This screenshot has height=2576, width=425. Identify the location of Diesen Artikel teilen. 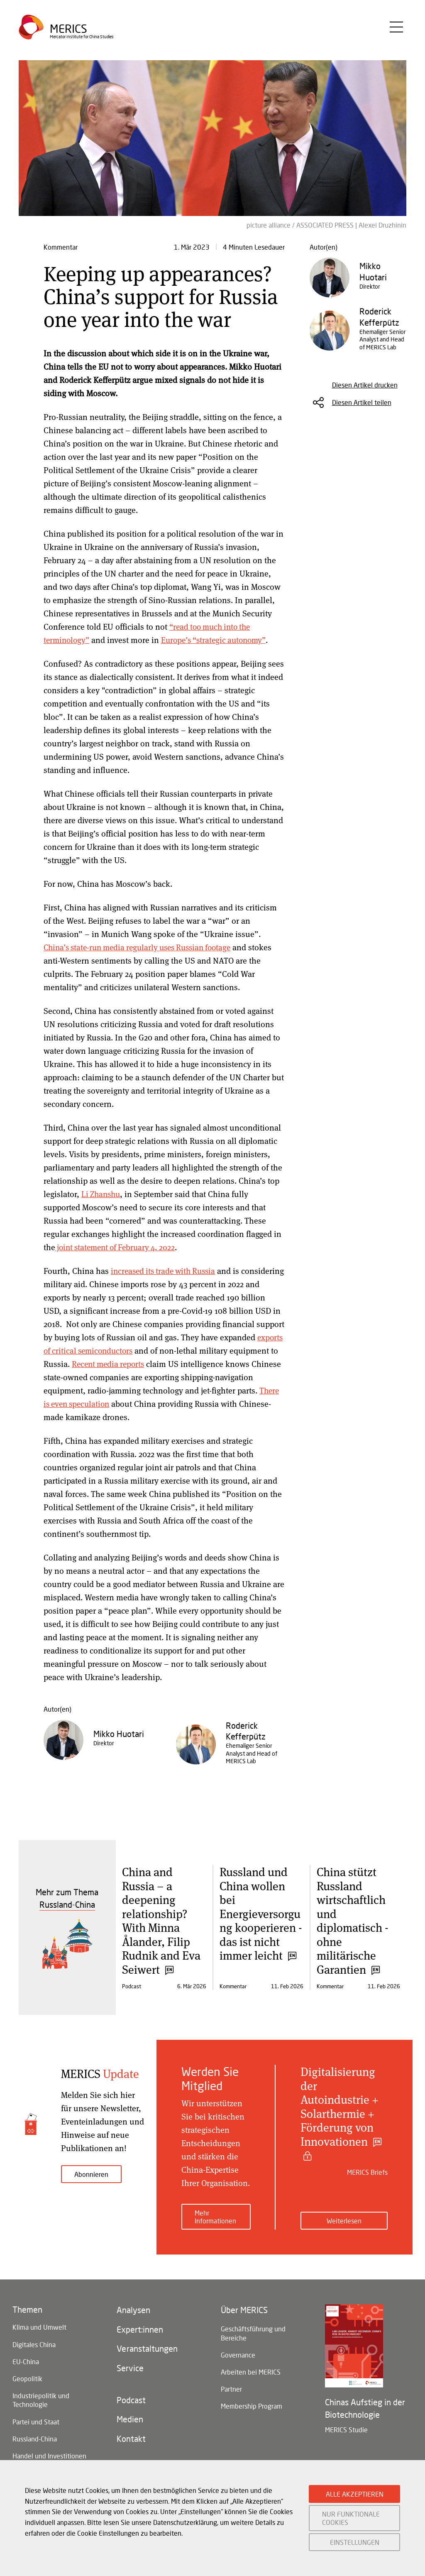
(361, 402).